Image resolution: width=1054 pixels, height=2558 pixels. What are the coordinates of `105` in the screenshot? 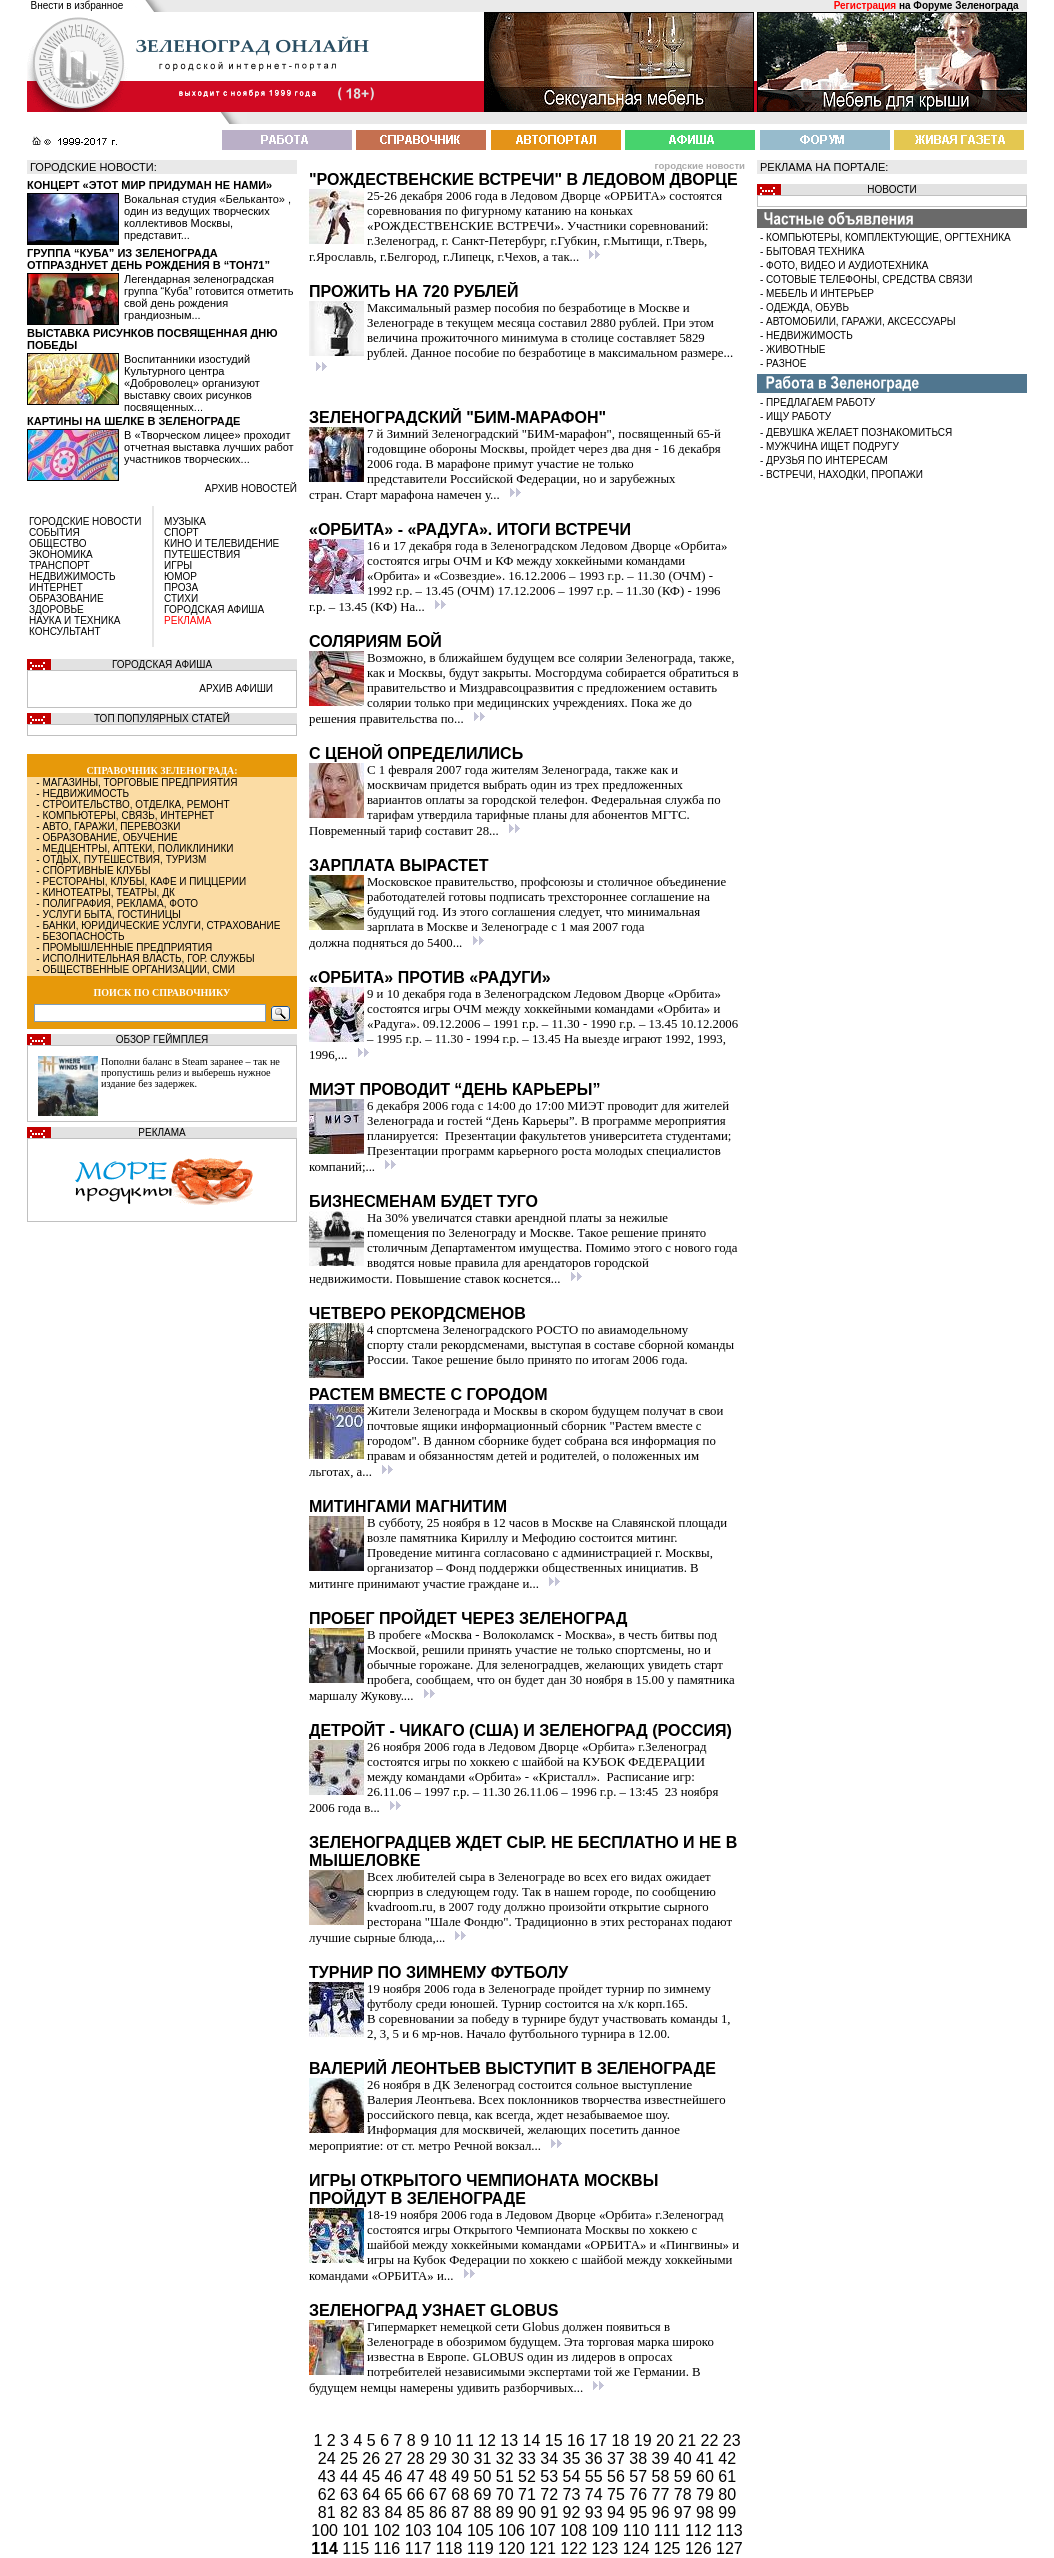 It's located at (482, 2530).